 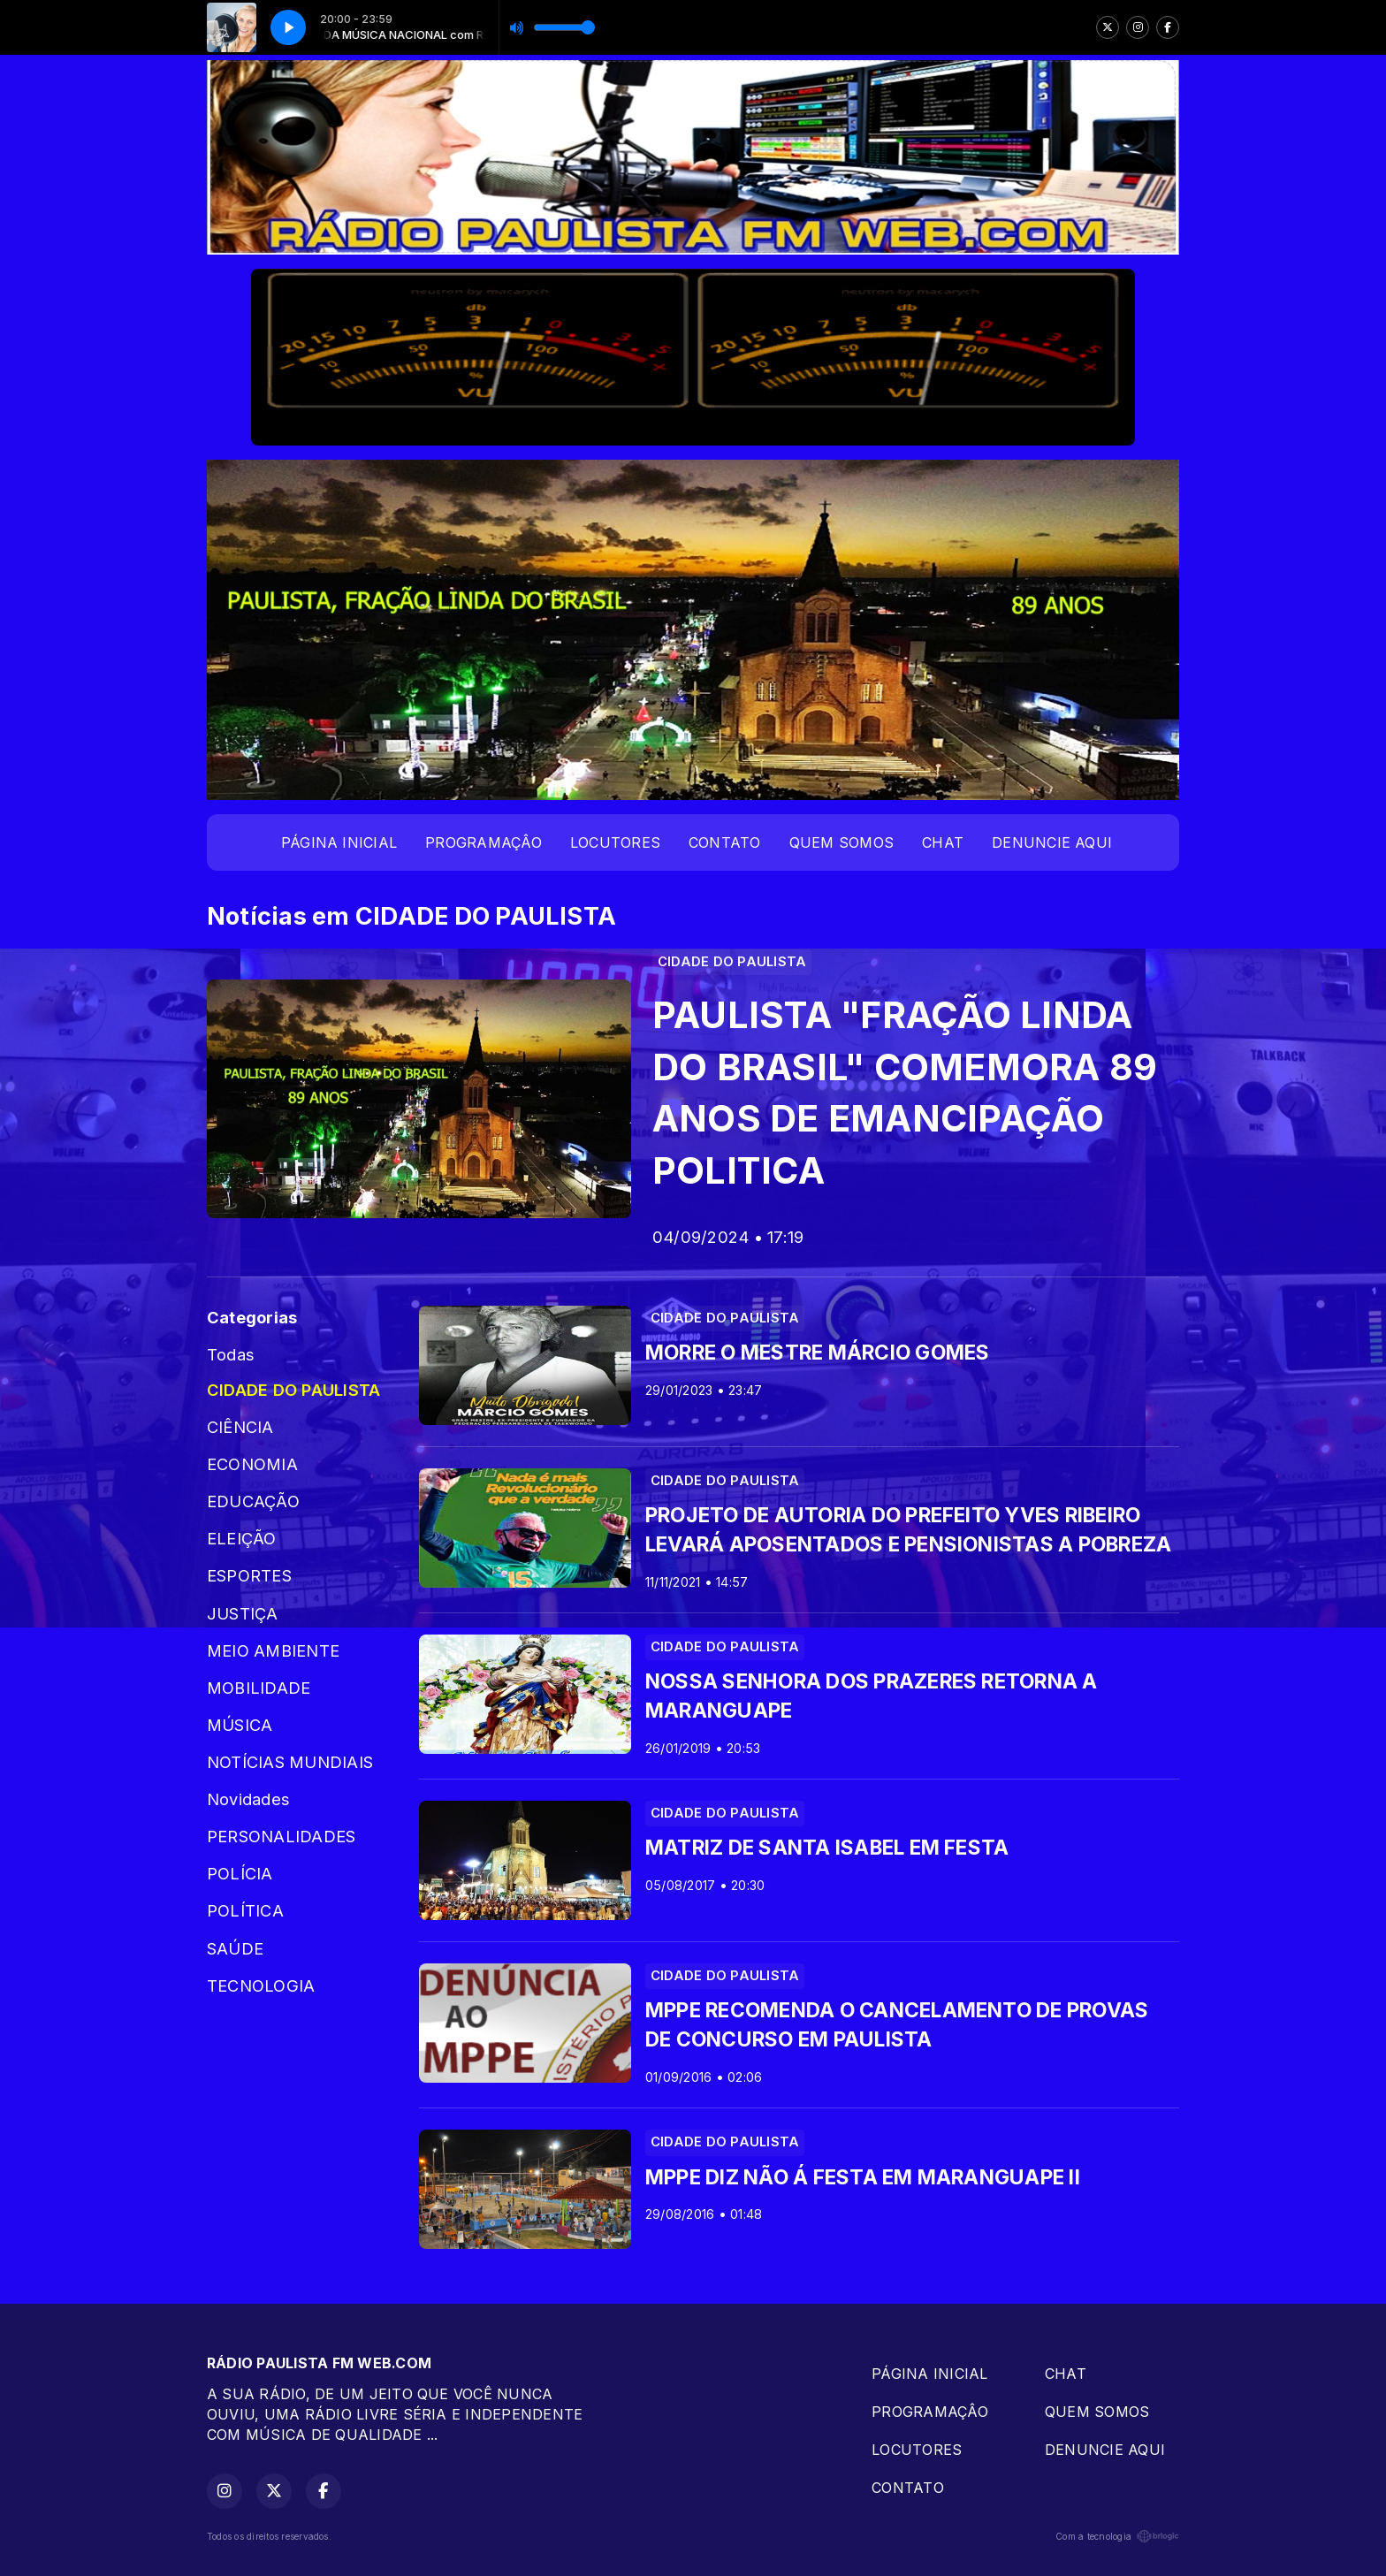 What do you see at coordinates (248, 1799) in the screenshot?
I see `Novidades` at bounding box center [248, 1799].